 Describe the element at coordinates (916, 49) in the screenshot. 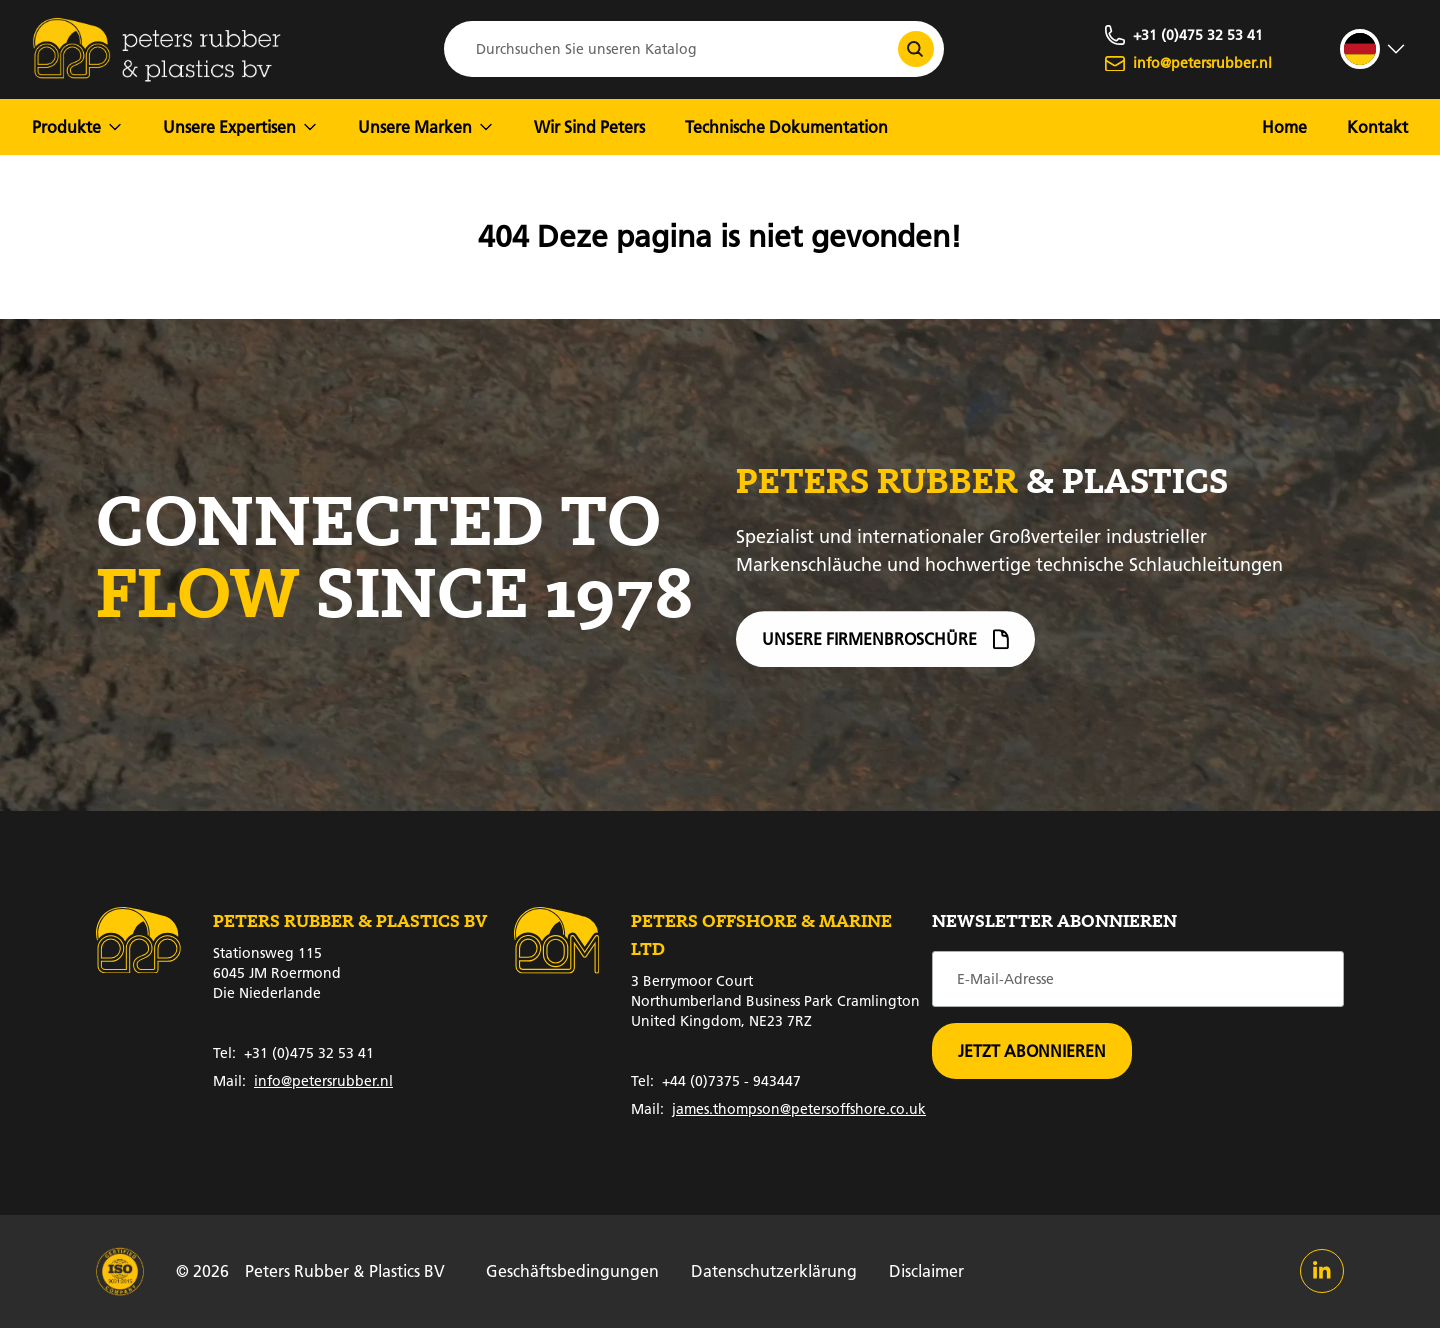

I see `[Durchsuchen Sie unseren Katalog]` at that location.